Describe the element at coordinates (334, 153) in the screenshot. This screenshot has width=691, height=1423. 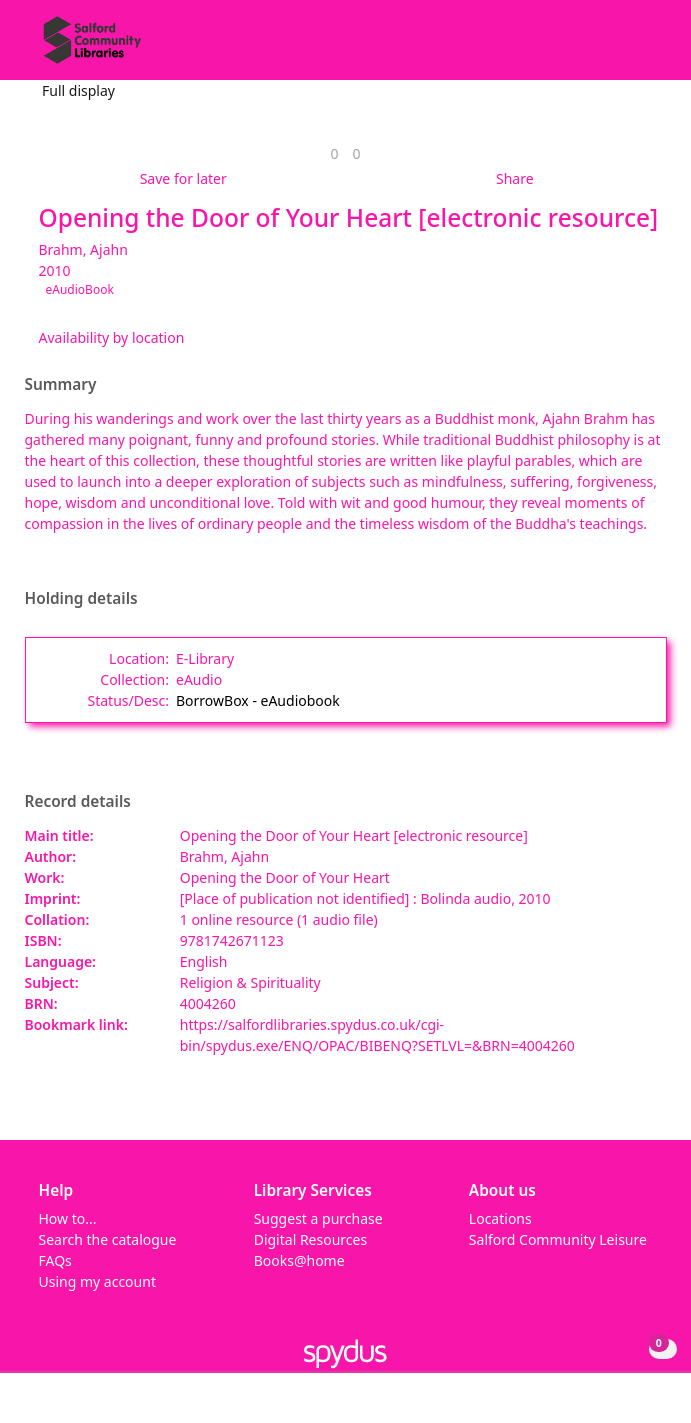
I see `[link]` at that location.